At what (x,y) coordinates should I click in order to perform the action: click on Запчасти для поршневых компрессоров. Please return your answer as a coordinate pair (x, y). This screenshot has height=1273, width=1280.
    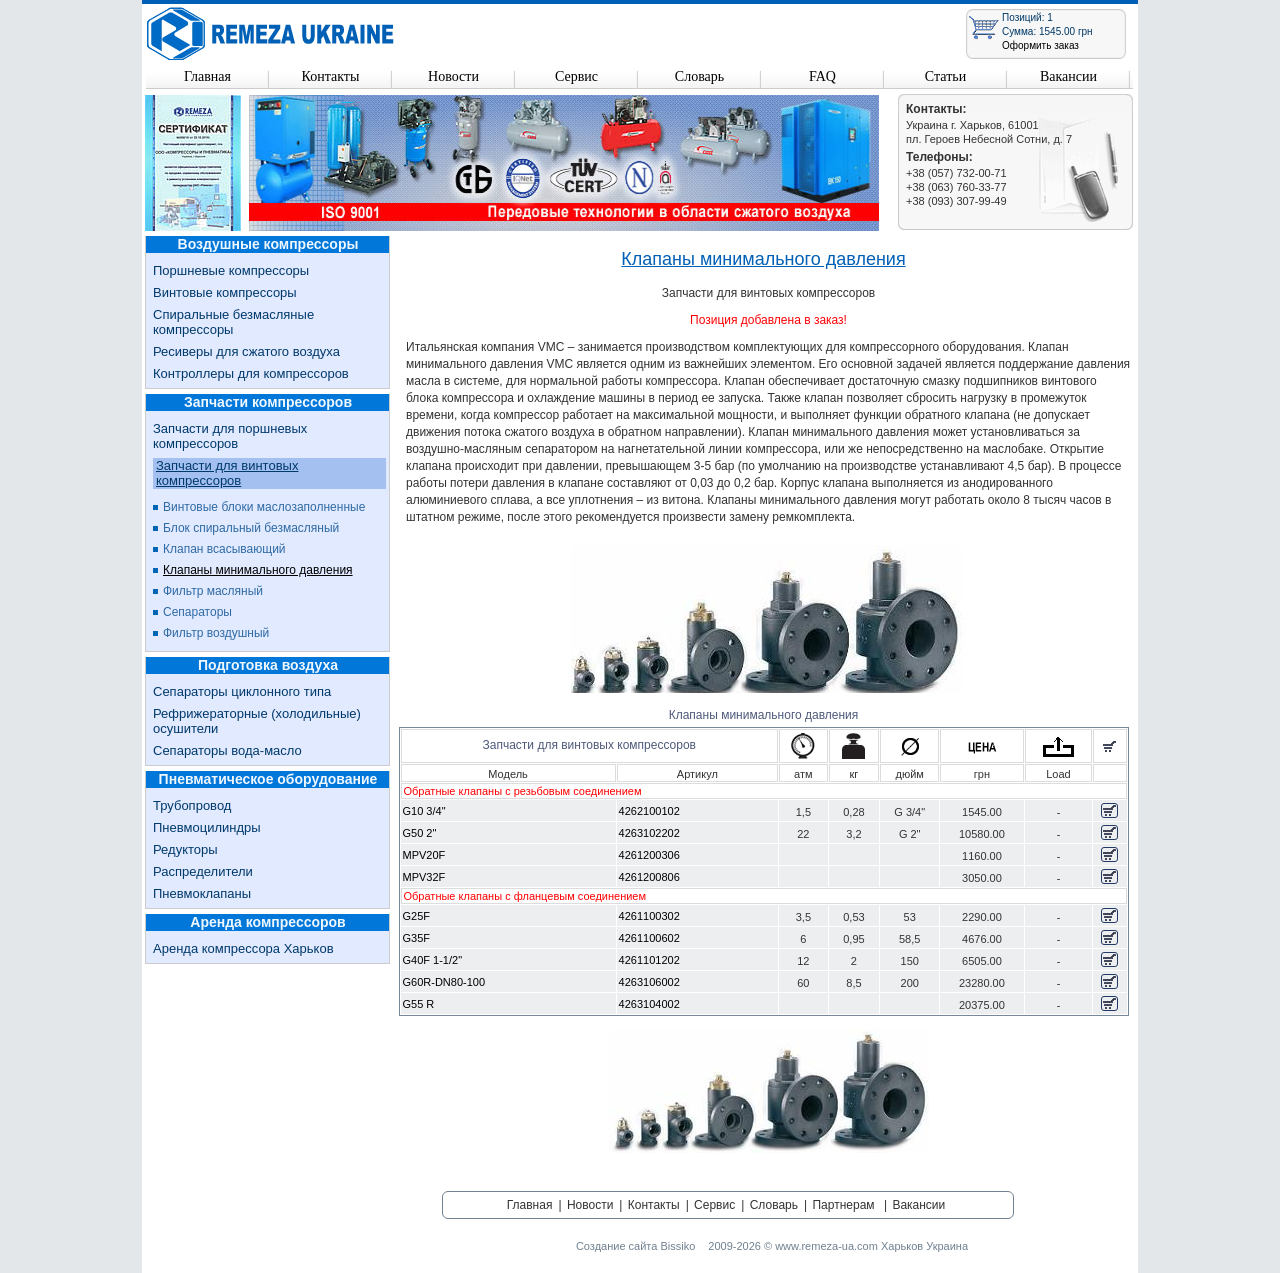
    Looking at the image, I should click on (230, 436).